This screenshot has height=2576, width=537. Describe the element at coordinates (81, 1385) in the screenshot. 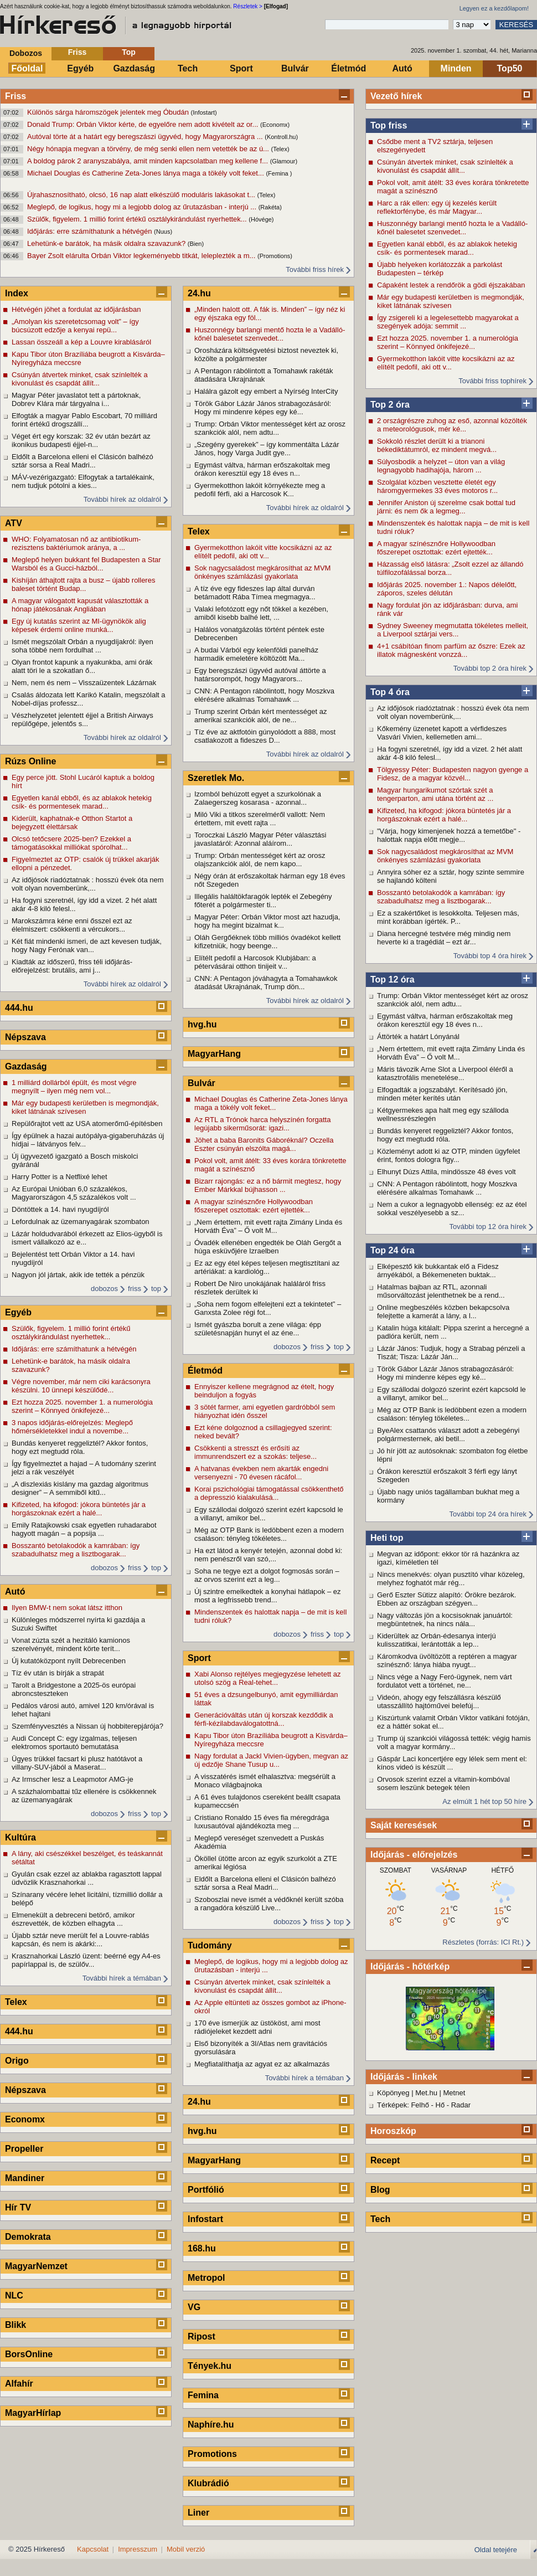

I see `Végre november, már nem ciki karácsonyra készülni. 10 ünnepi készülődé...` at that location.